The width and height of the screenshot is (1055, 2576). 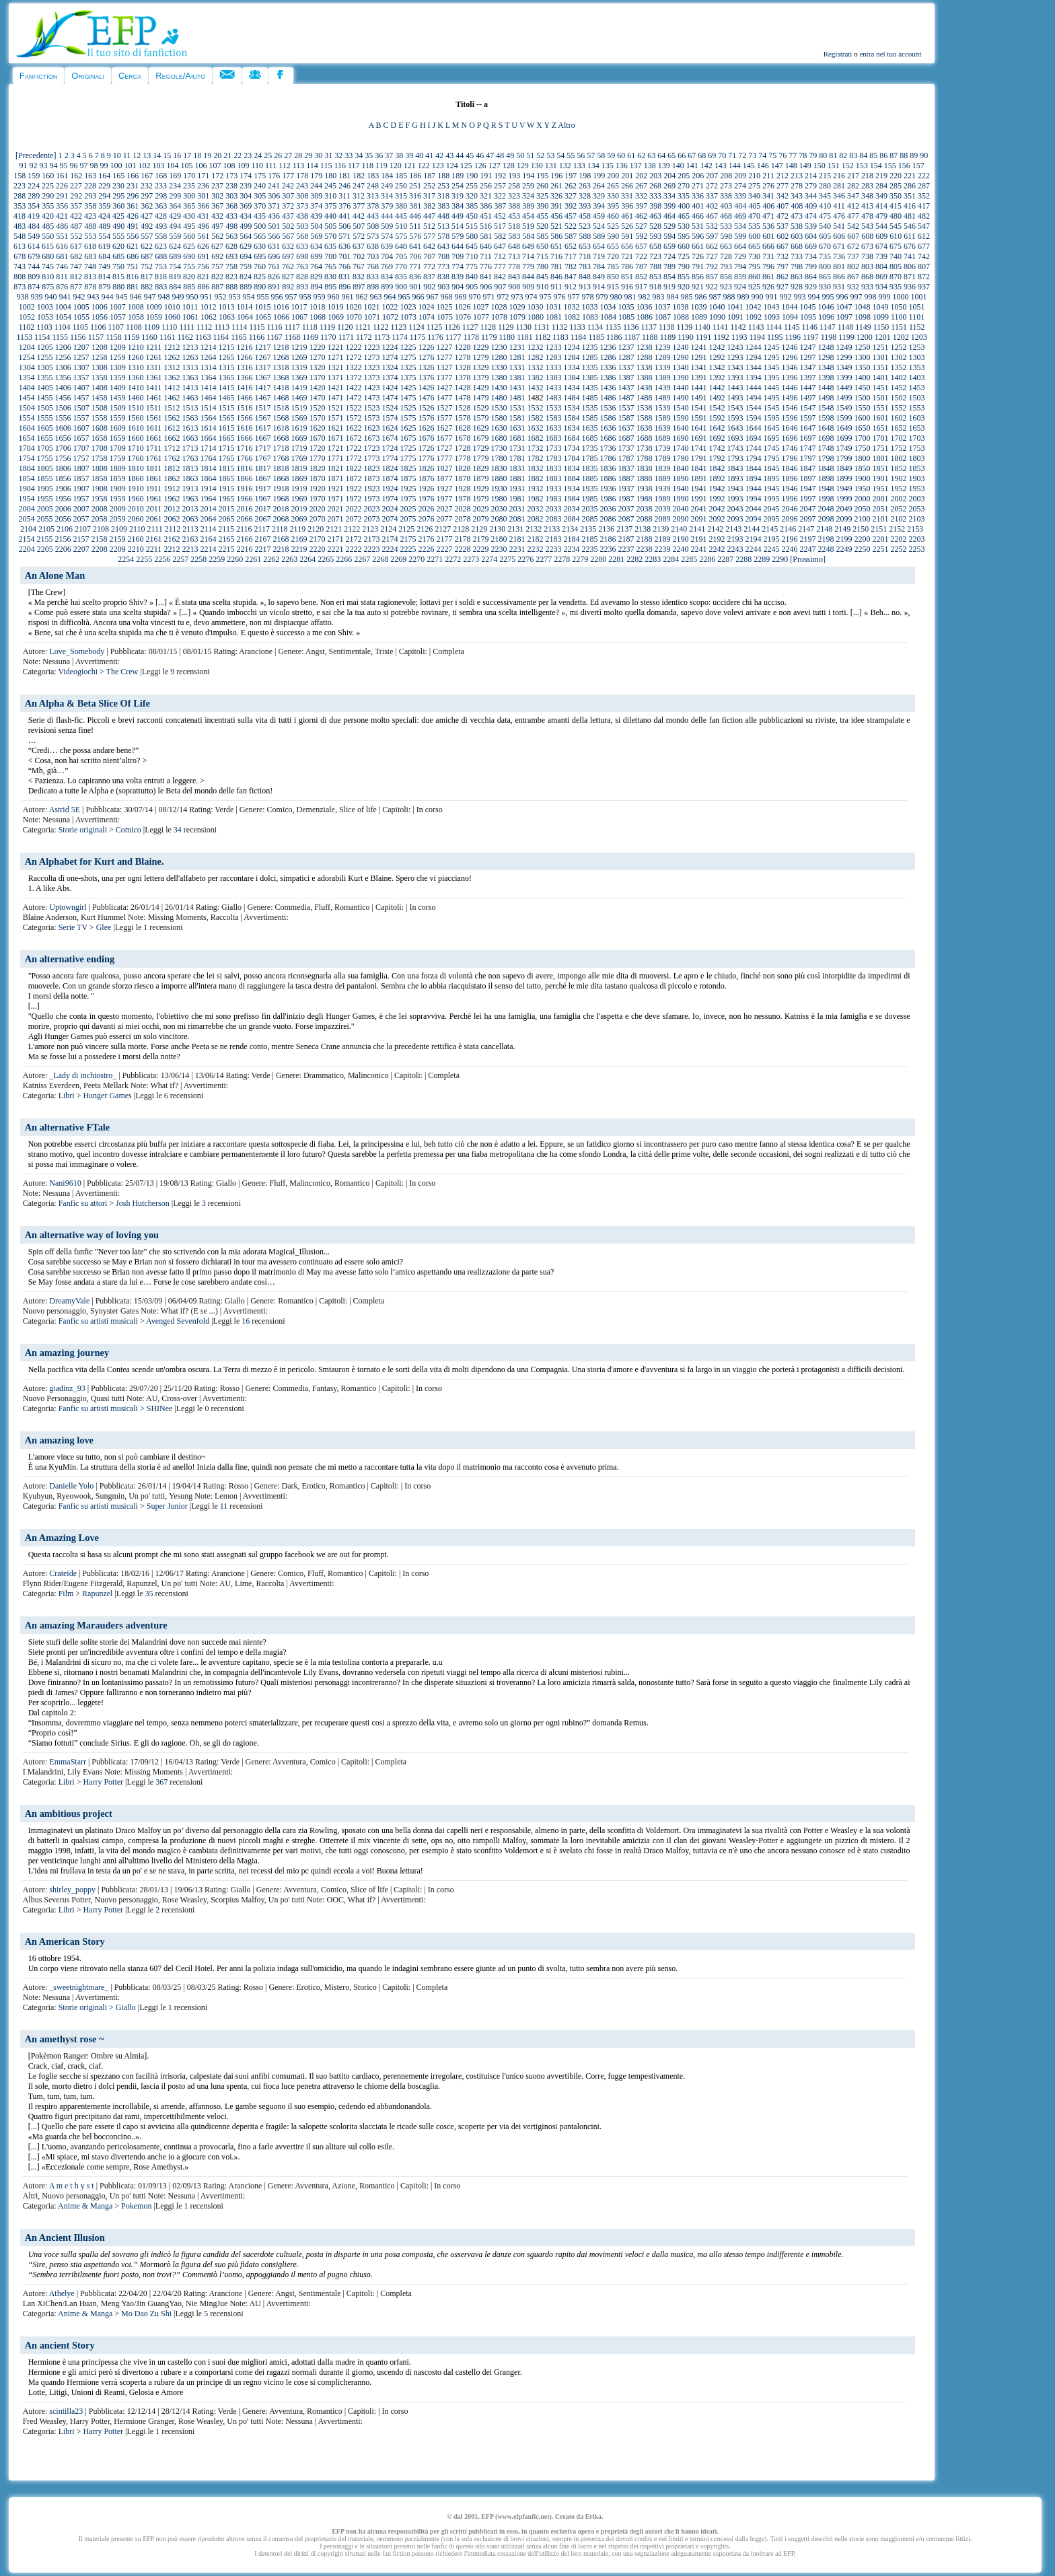 What do you see at coordinates (203, 175) in the screenshot?
I see `171` at bounding box center [203, 175].